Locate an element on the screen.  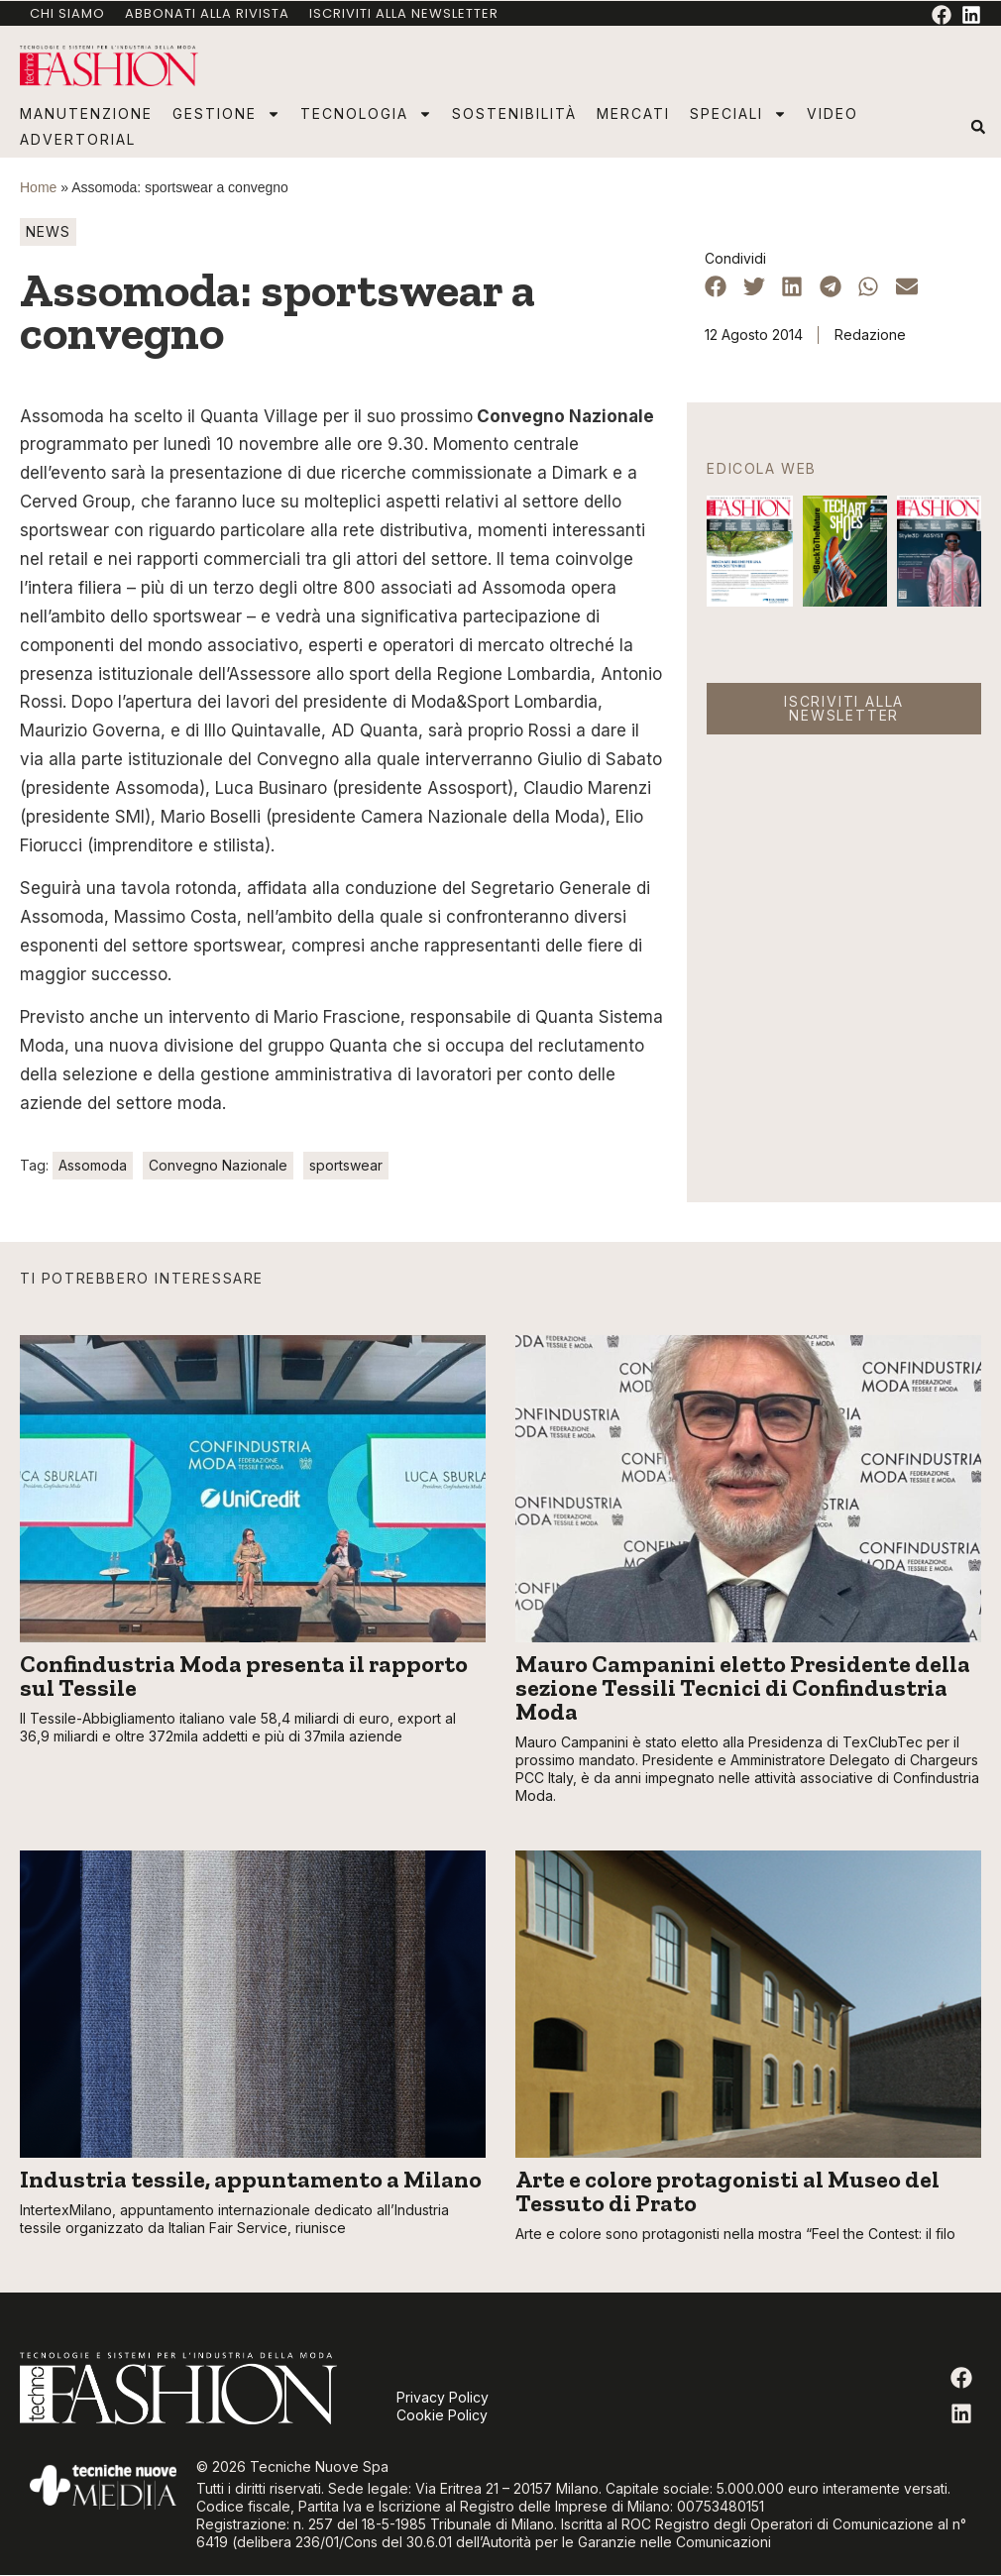
Mercati is located at coordinates (633, 113).